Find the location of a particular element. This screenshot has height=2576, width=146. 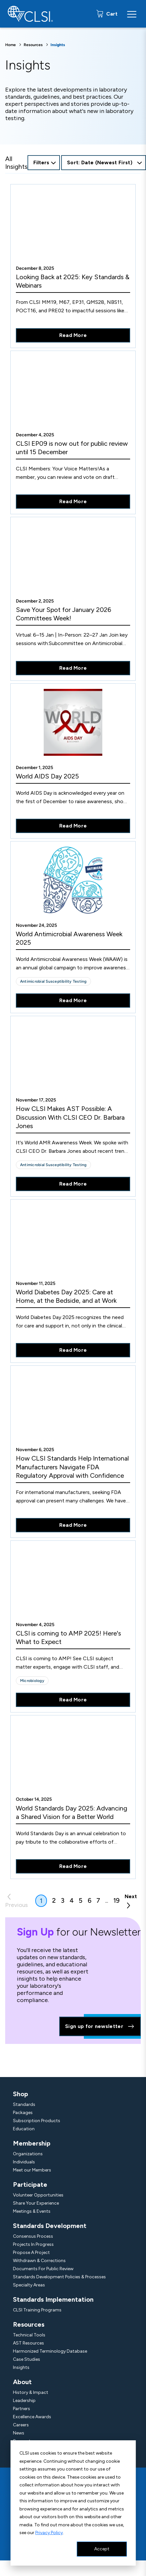

[combobox] is located at coordinates (103, 162).